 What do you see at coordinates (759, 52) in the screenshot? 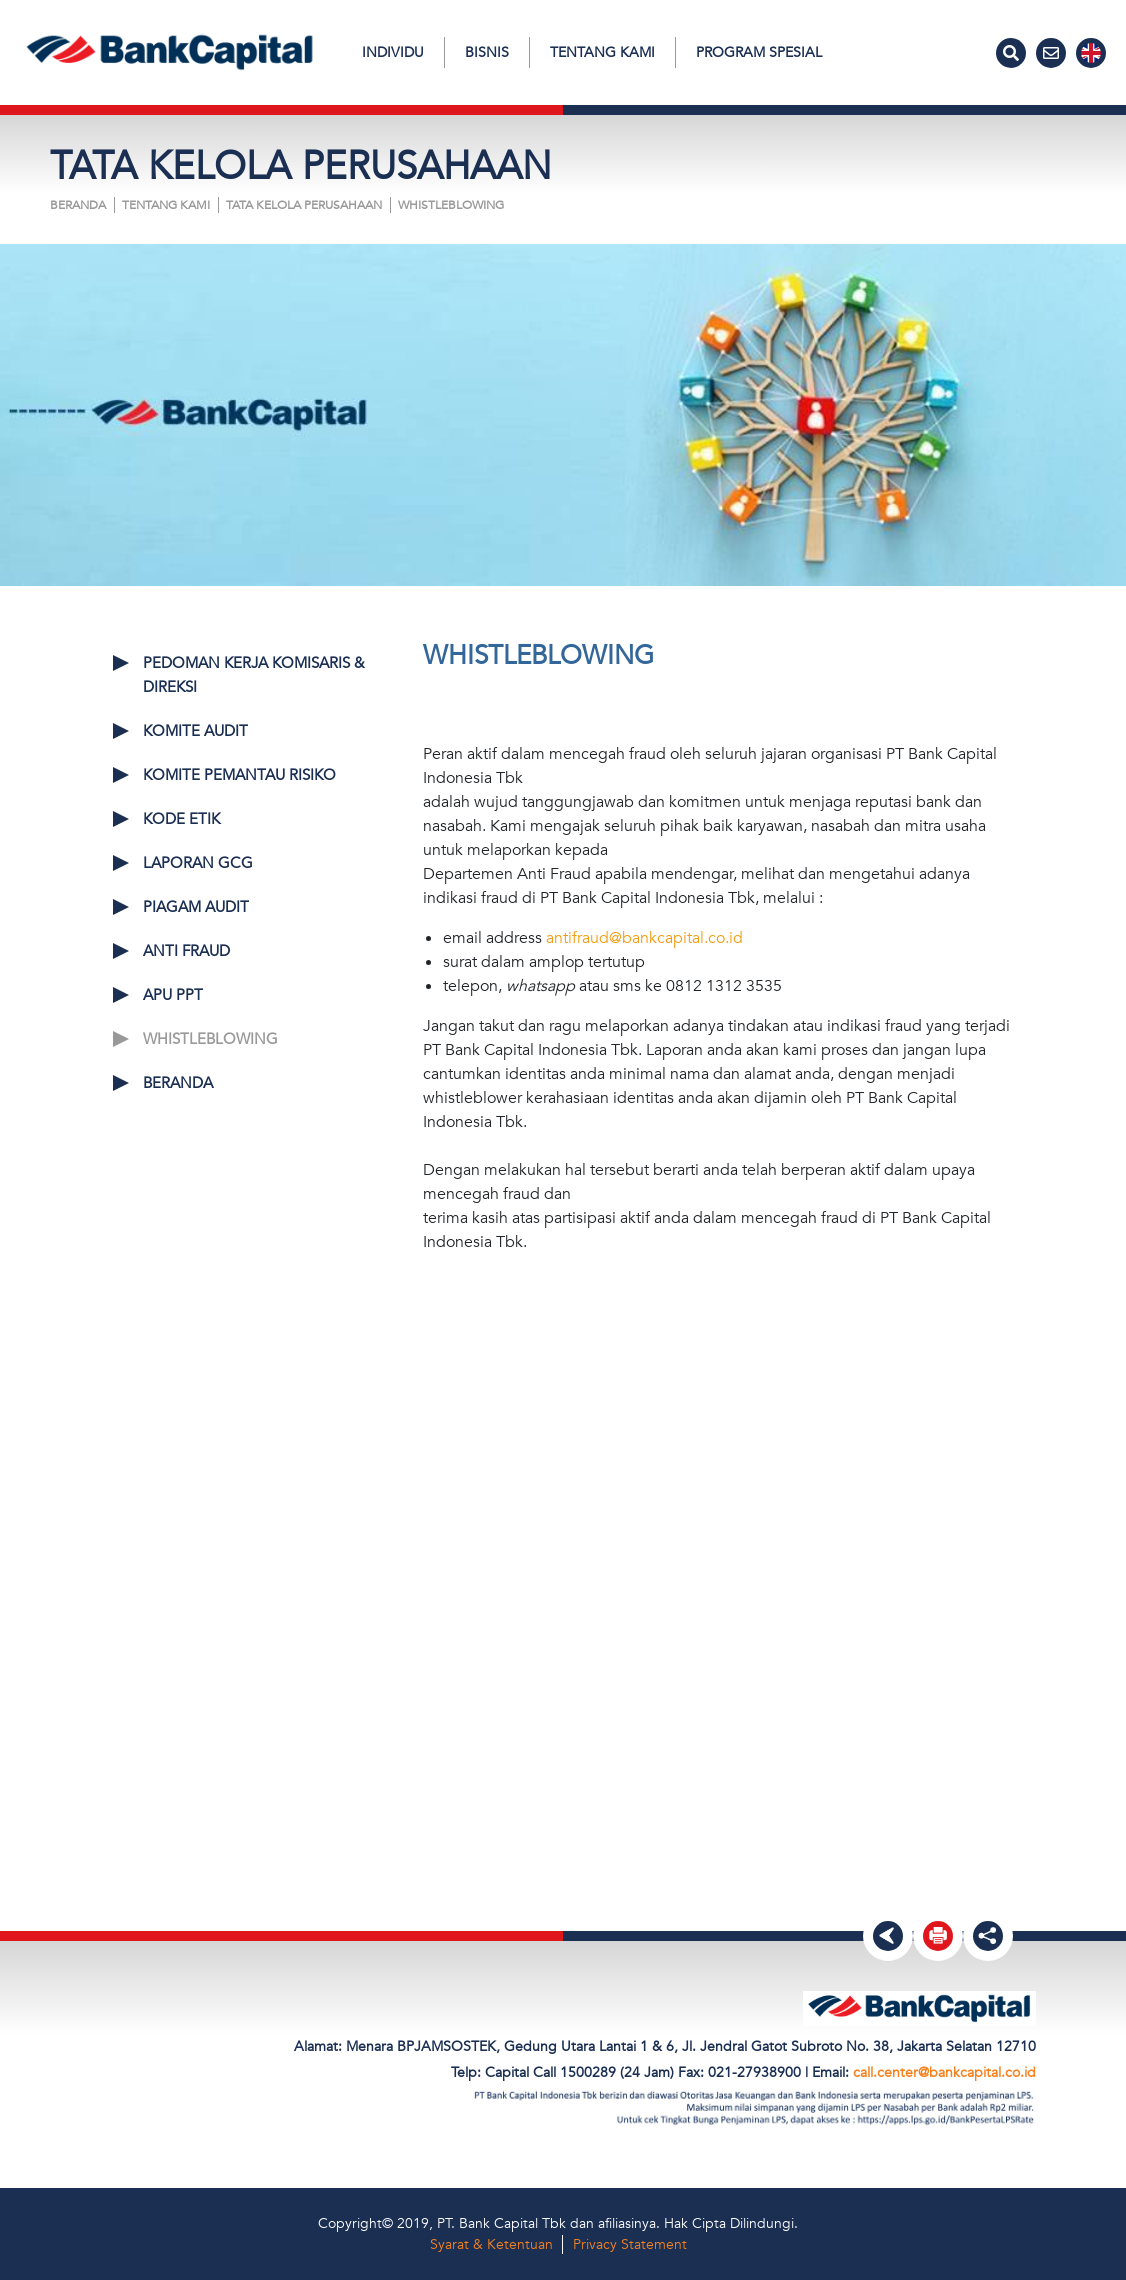
I see `Program Spesial` at bounding box center [759, 52].